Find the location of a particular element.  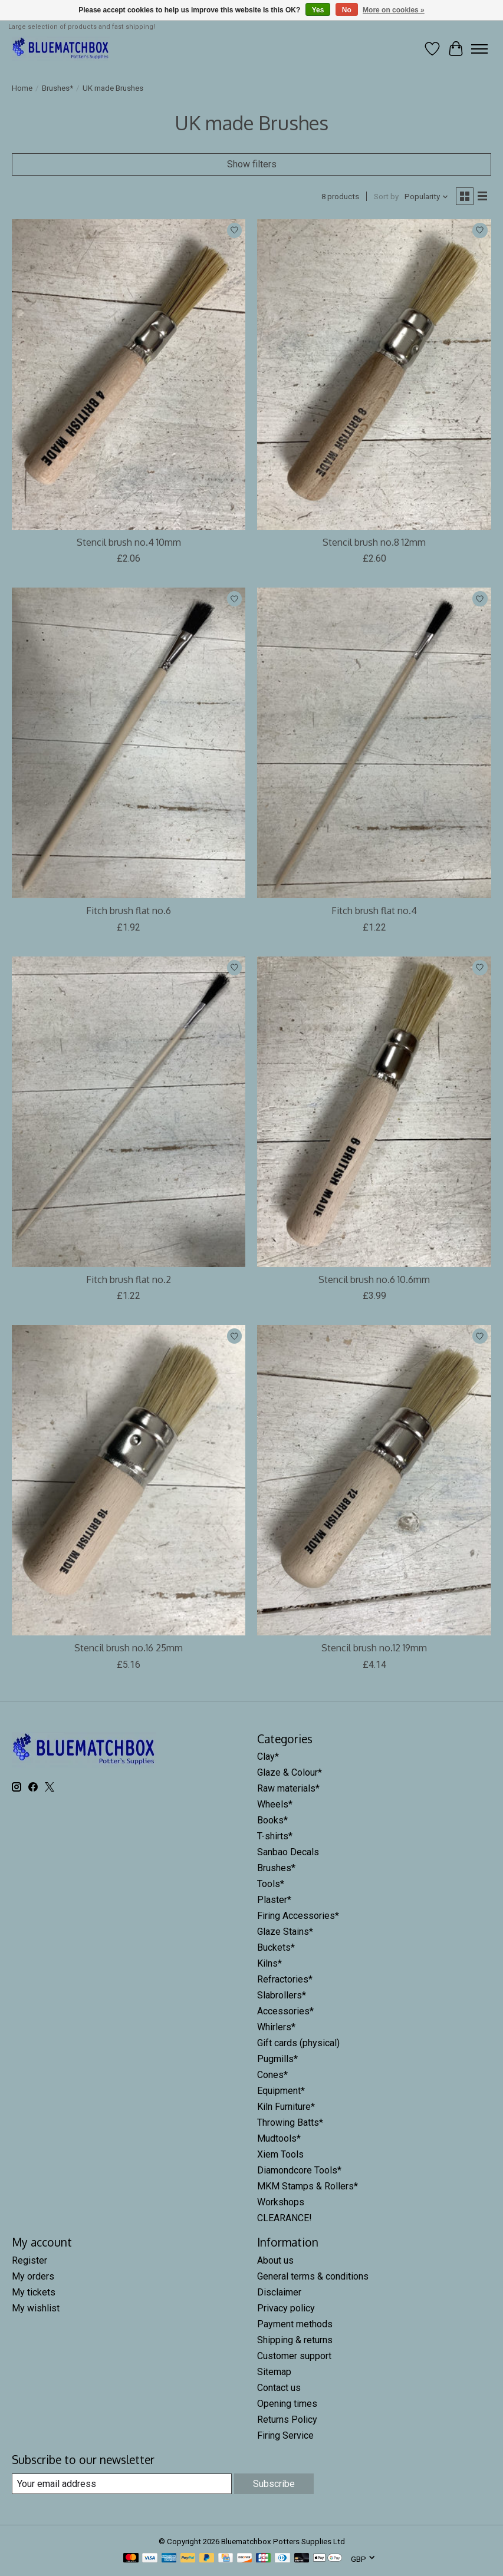

Kilns* is located at coordinates (269, 1963).